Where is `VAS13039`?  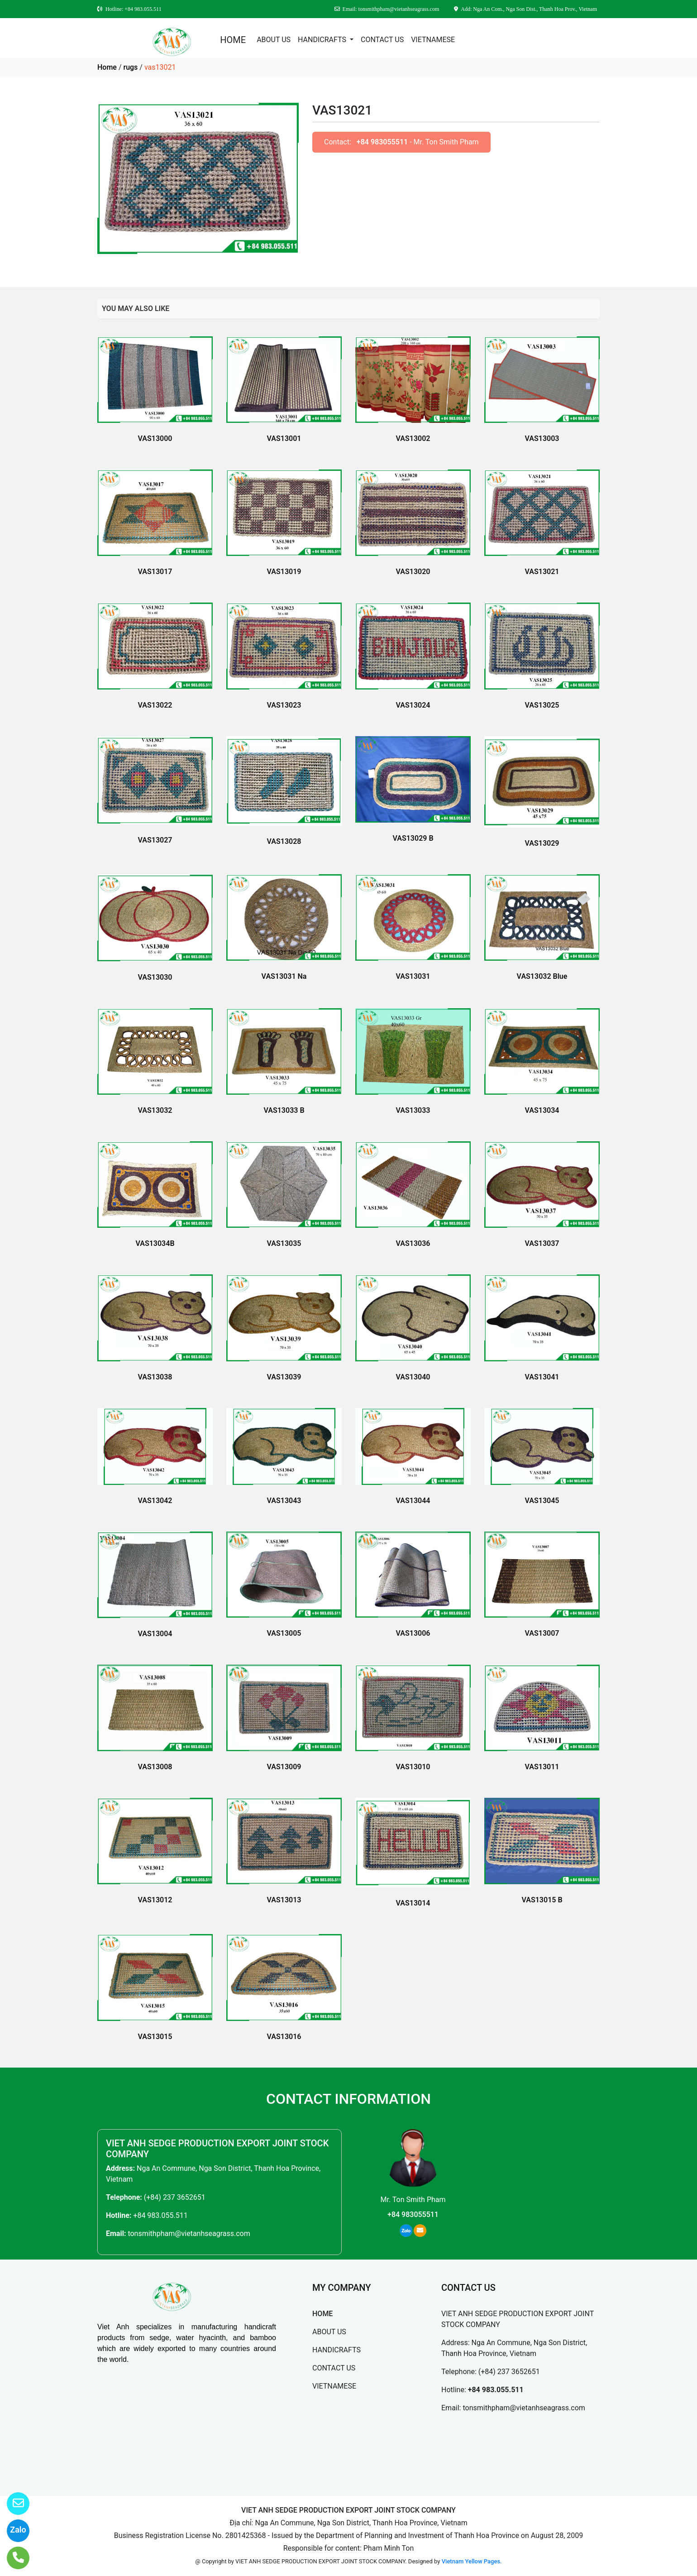 VAS13039 is located at coordinates (284, 1377).